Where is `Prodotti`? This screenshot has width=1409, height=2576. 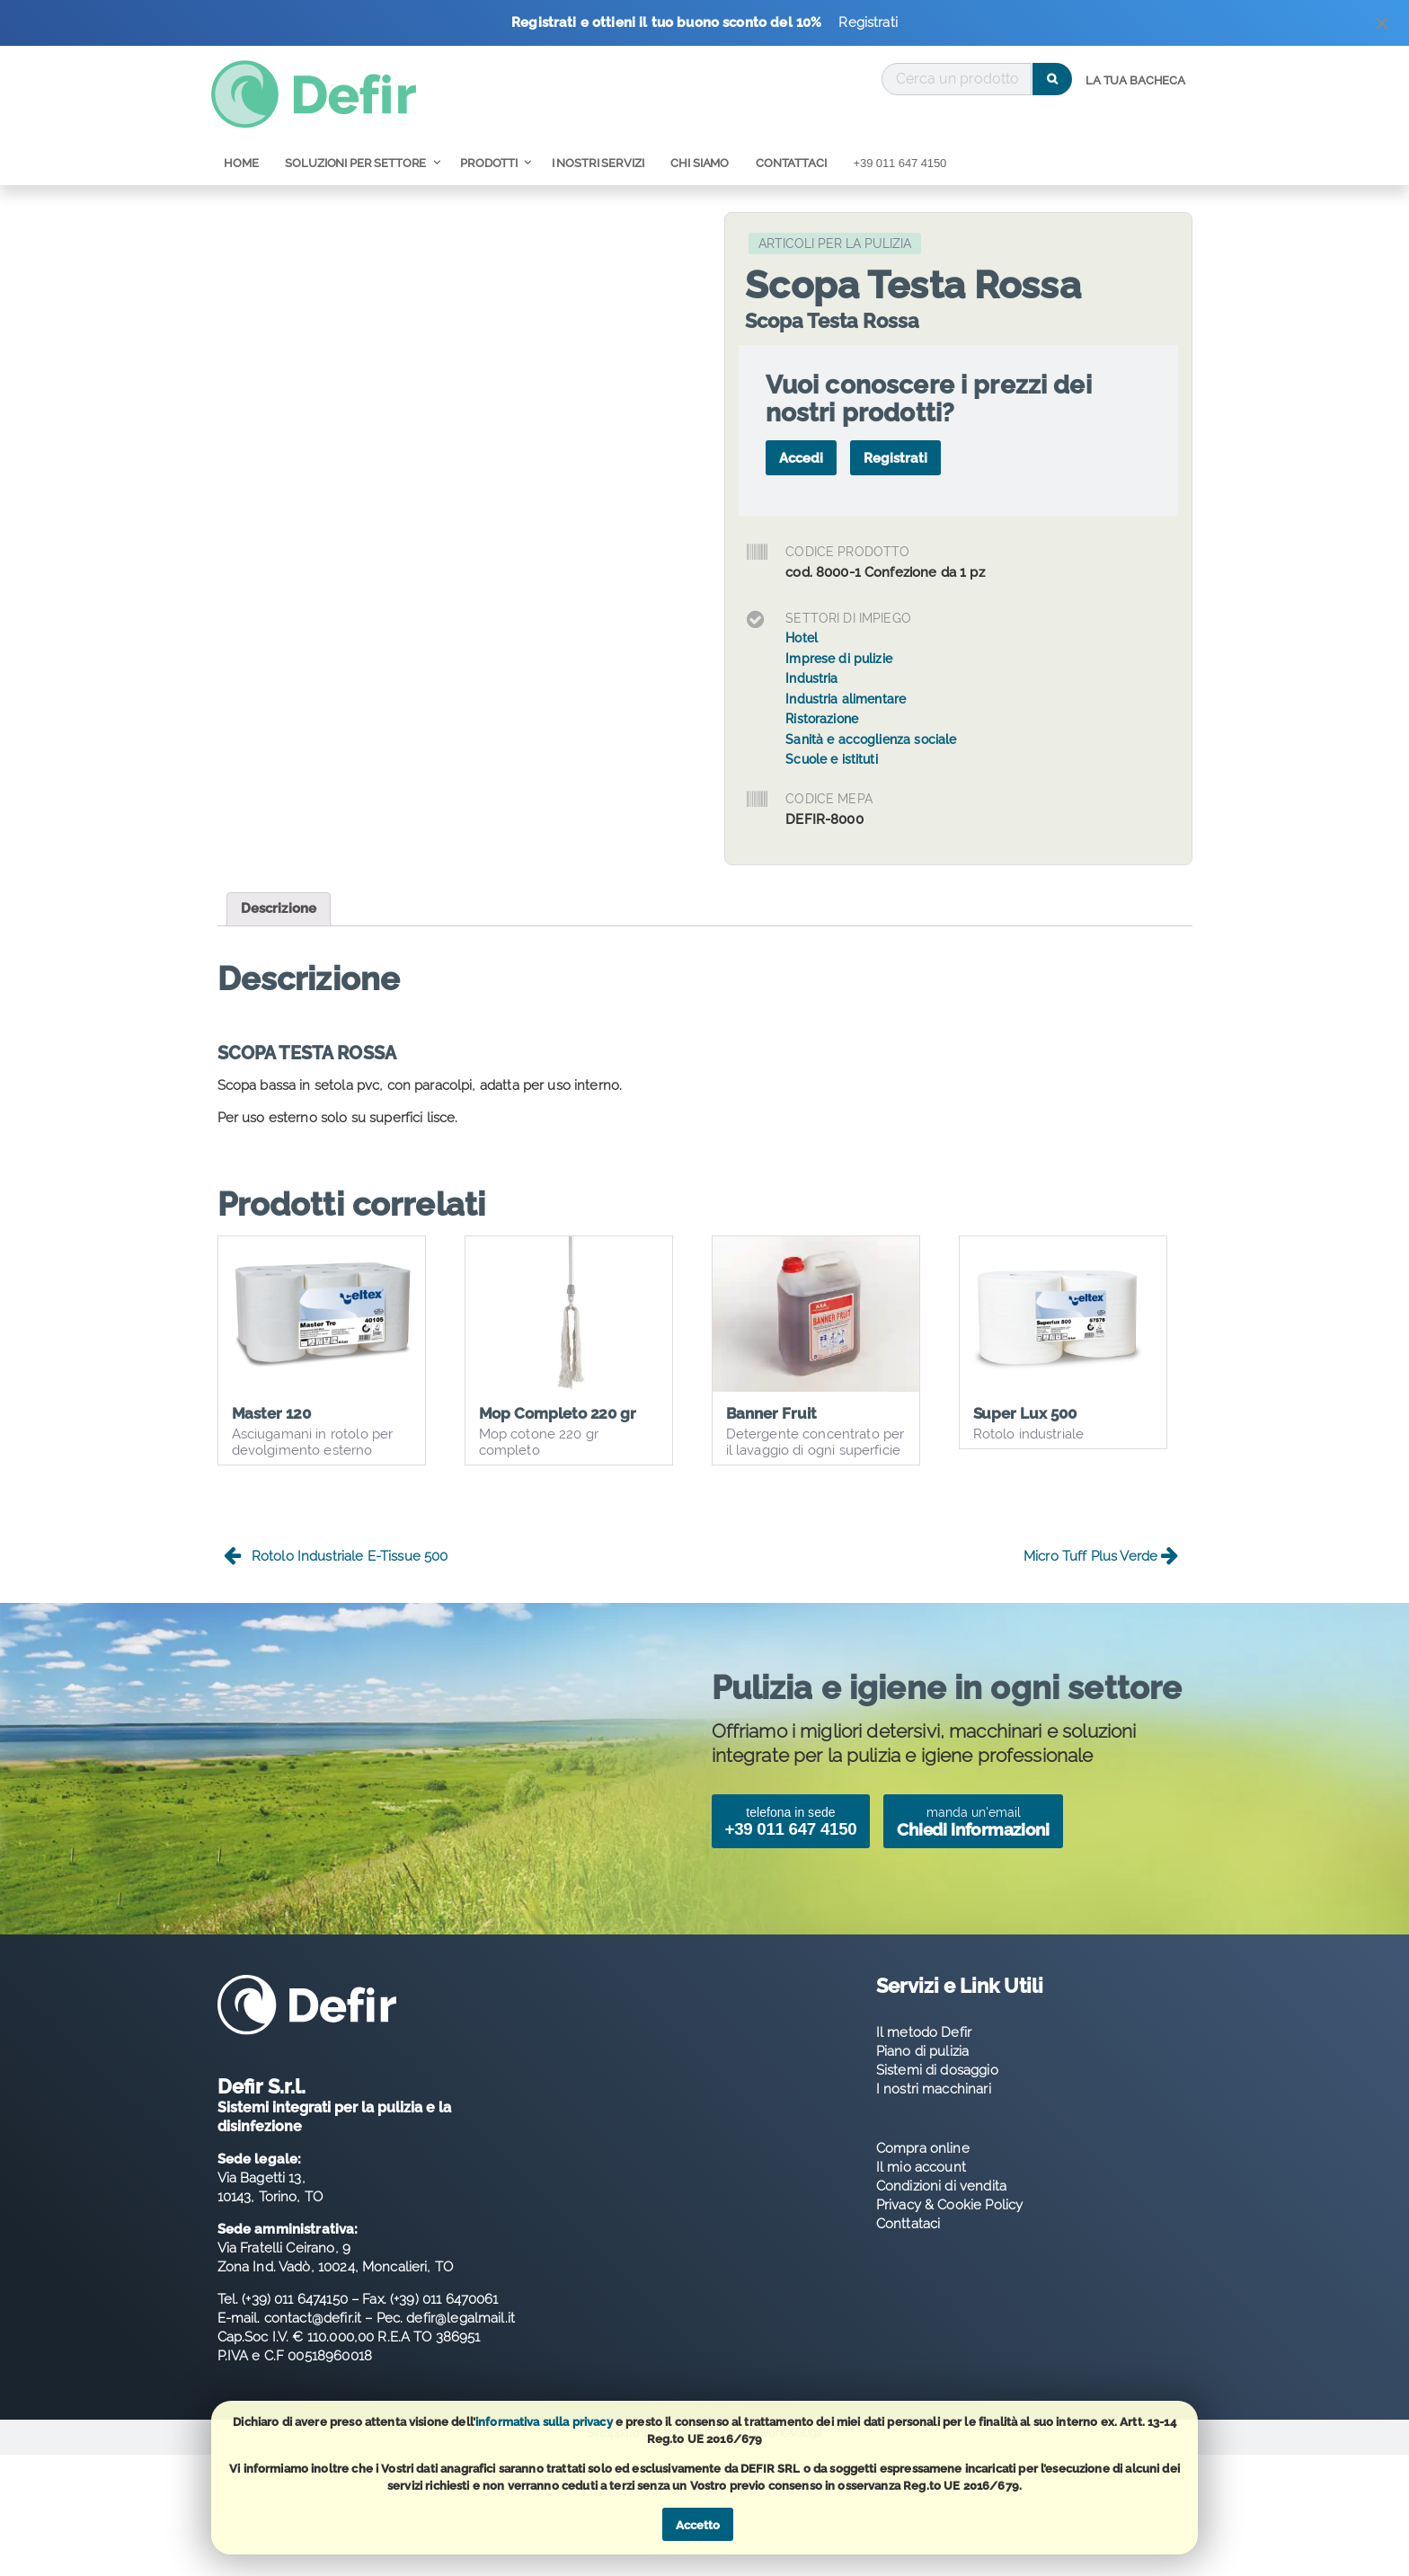 Prodotti is located at coordinates (489, 163).